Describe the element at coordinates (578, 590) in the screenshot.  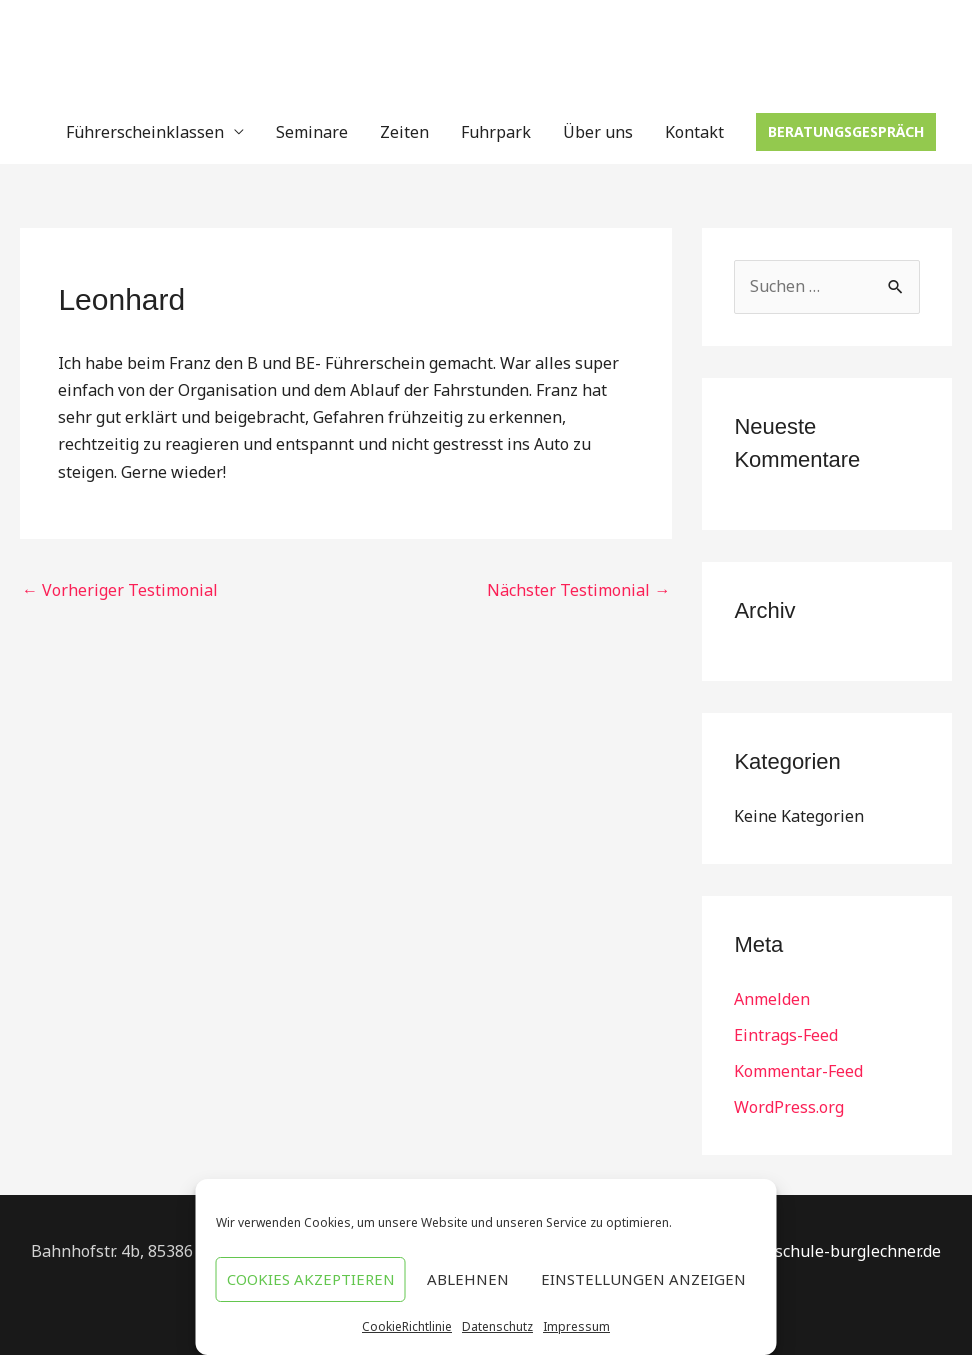
I see `Nächster Testimonial` at that location.